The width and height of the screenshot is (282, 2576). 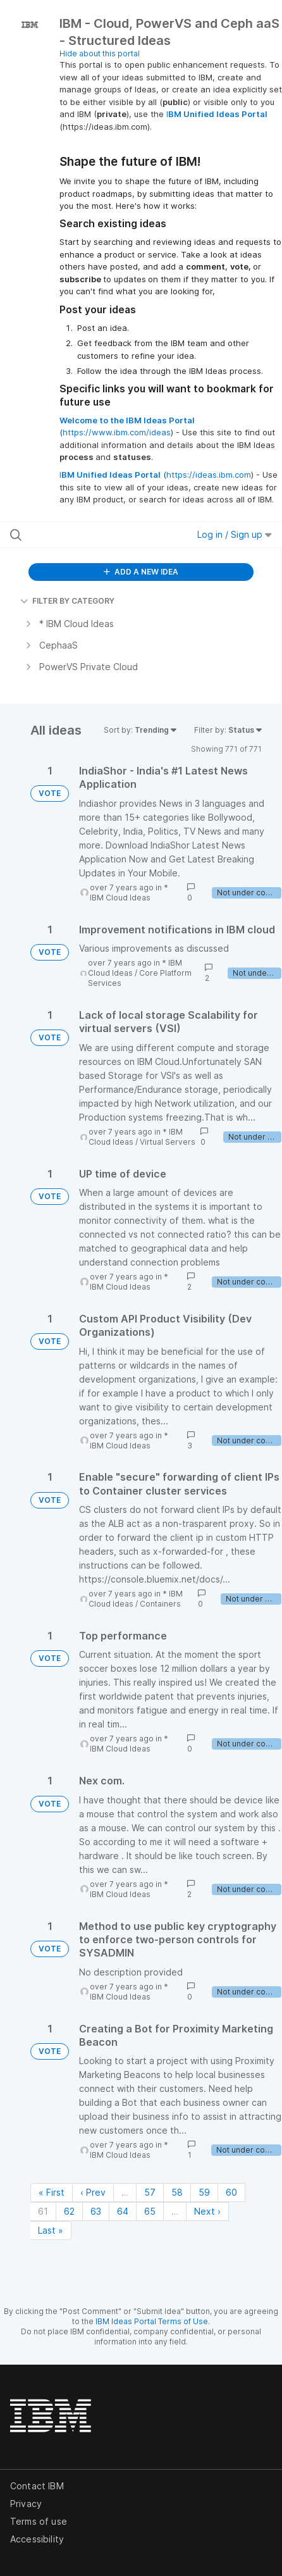 I want to click on 58 [Page 58], so click(x=177, y=2192).